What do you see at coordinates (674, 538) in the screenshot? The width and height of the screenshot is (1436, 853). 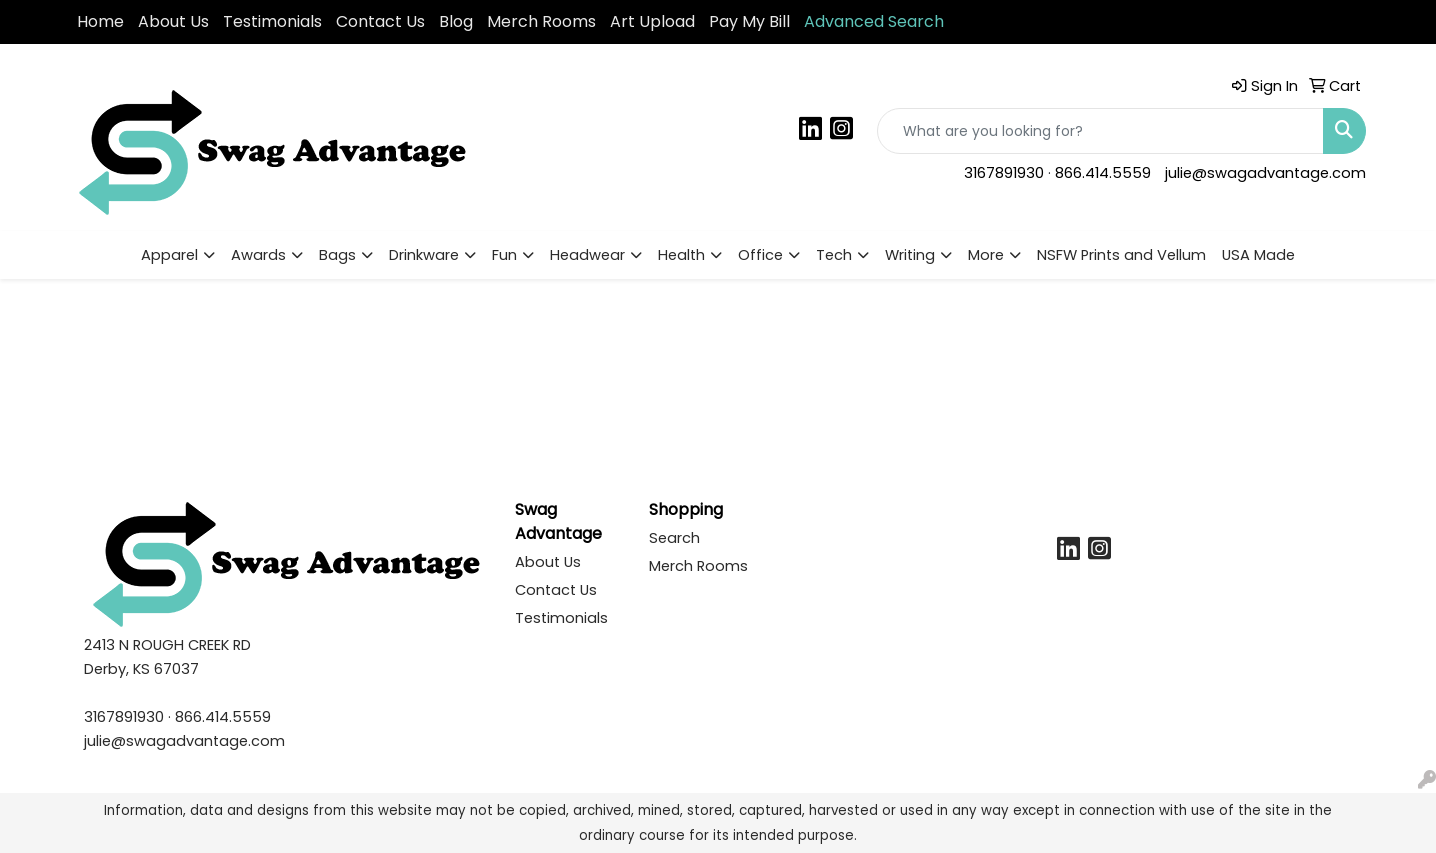 I see `Search` at bounding box center [674, 538].